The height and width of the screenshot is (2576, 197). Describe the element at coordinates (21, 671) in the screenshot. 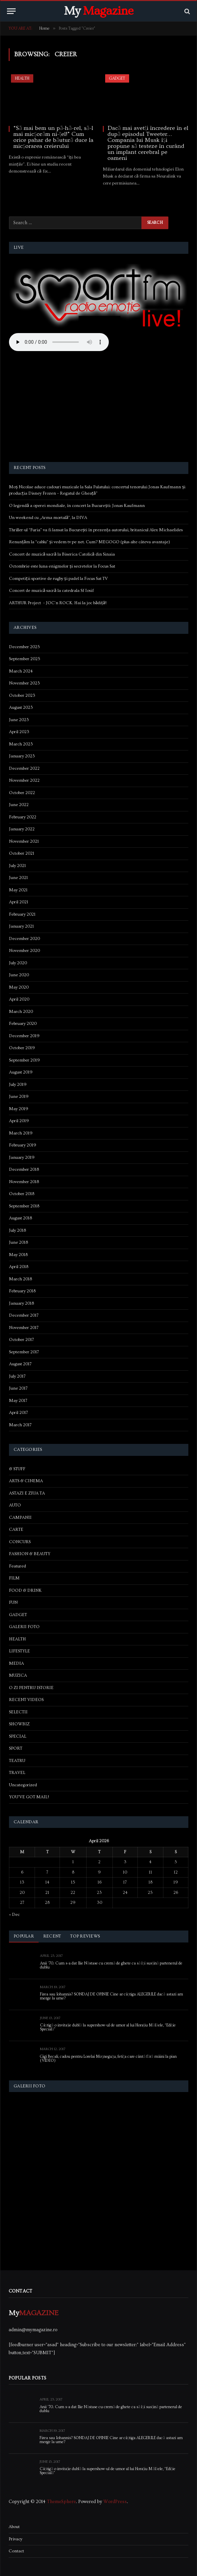

I see `March 2024` at that location.